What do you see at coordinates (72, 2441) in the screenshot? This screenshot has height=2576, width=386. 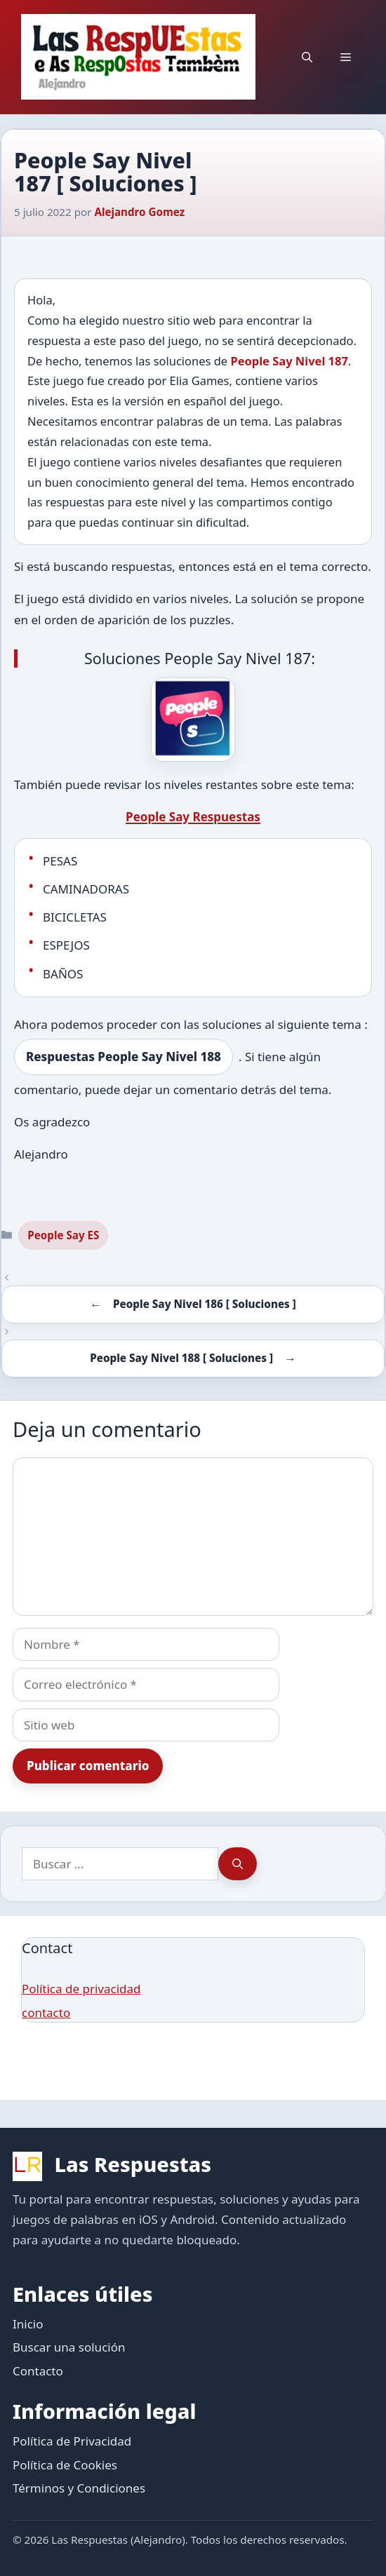 I see `Política de Privacidad` at bounding box center [72, 2441].